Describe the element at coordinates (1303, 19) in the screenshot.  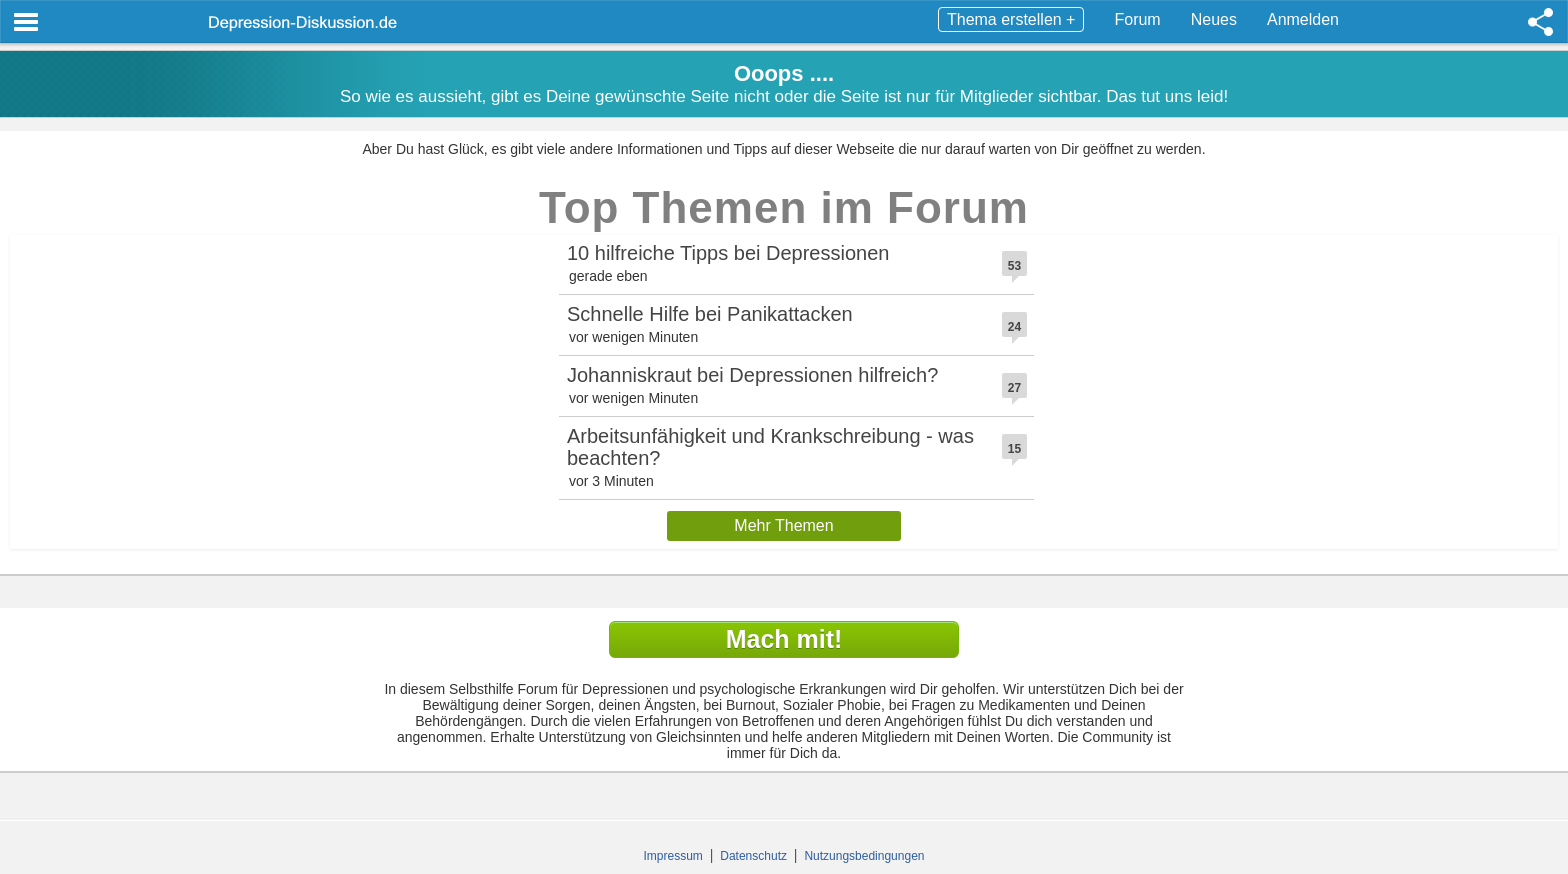
I see `Anmelden` at that location.